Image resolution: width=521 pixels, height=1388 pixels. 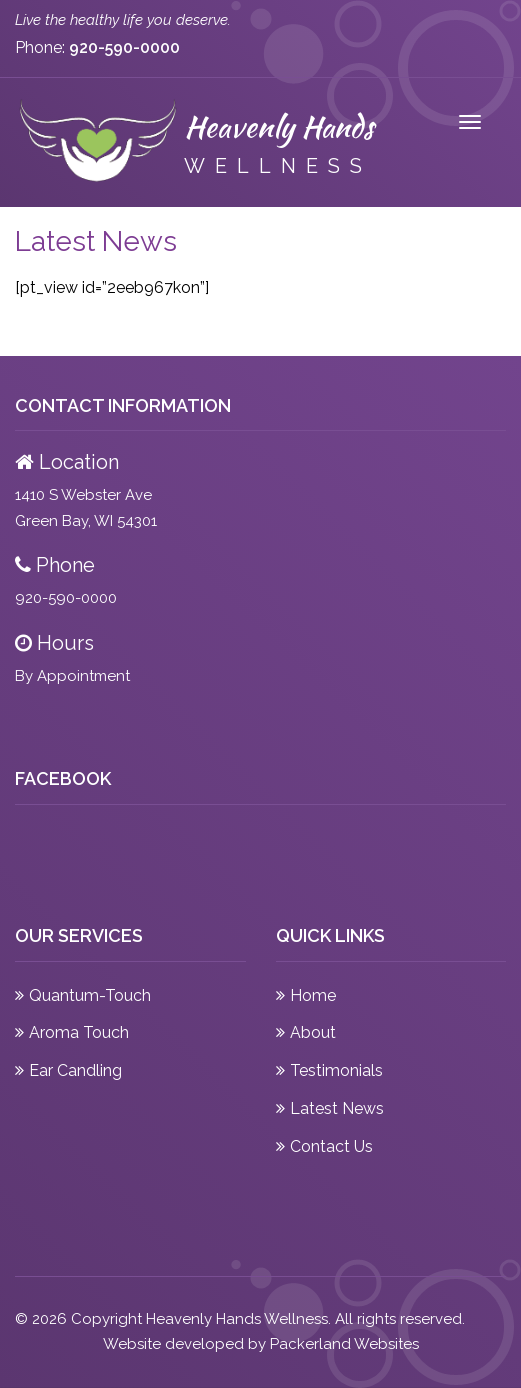 What do you see at coordinates (79, 1032) in the screenshot?
I see `Aroma Touch` at bounding box center [79, 1032].